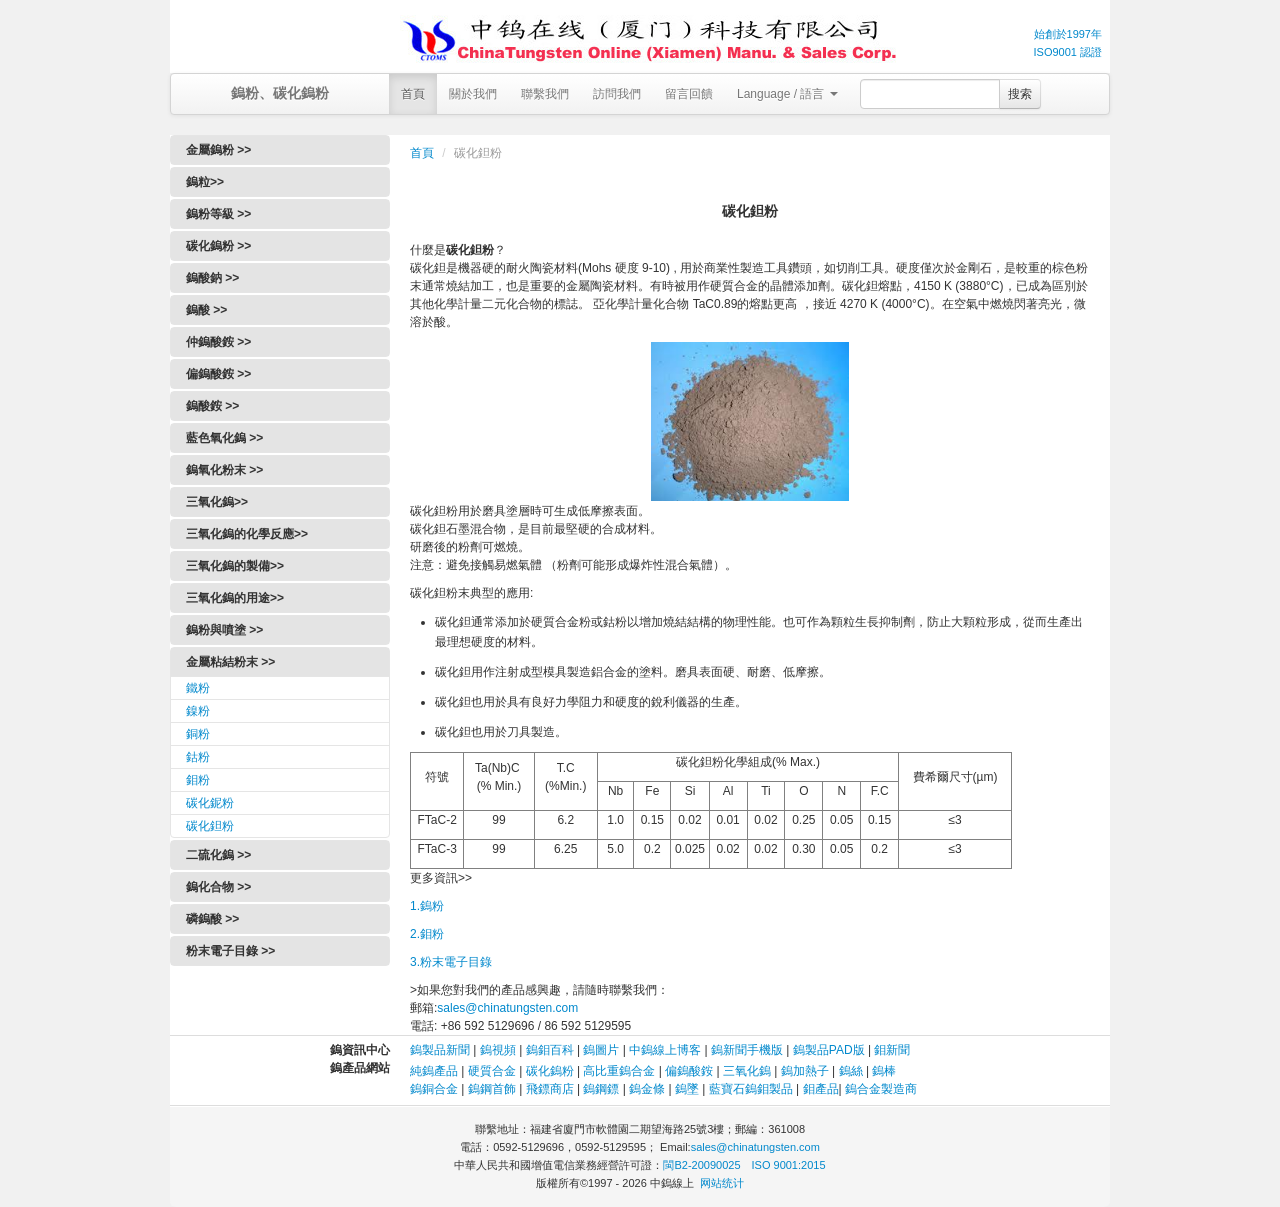 The height and width of the screenshot is (1207, 1280). I want to click on 三氧化鎢的製備>>, so click(235, 566).